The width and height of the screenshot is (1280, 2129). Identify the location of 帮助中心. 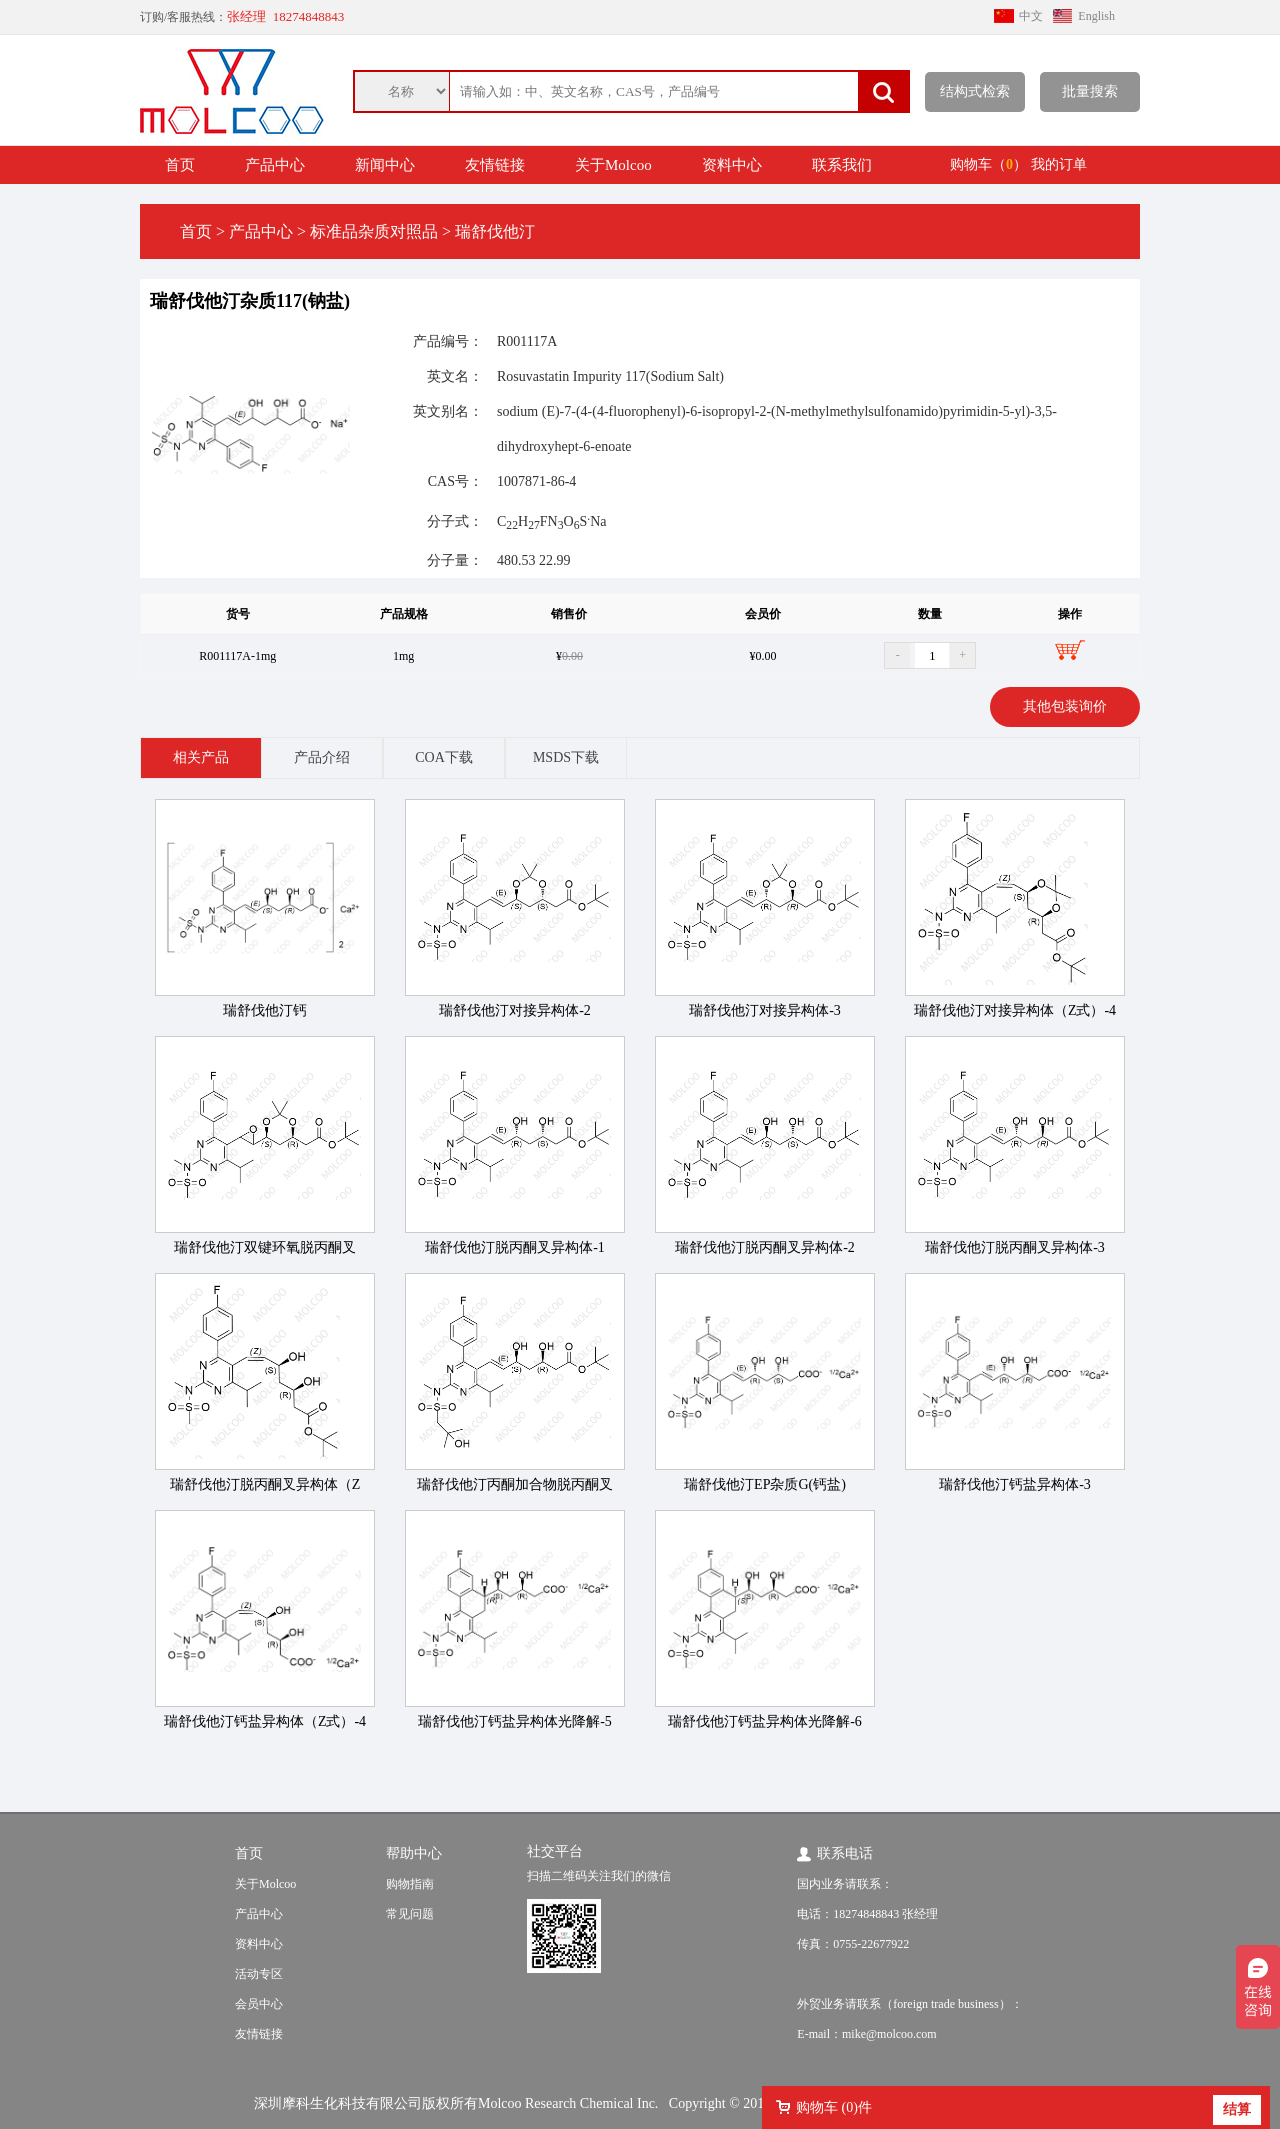
(414, 1853).